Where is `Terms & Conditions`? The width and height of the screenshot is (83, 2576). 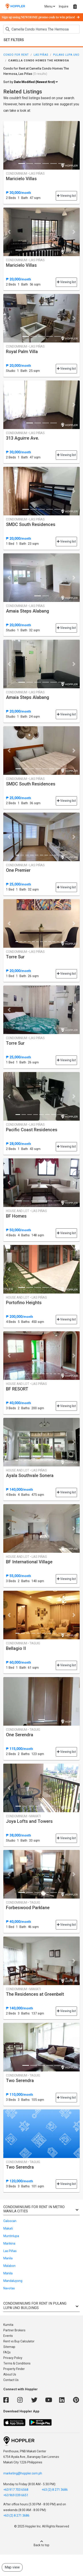
Terms & Conditions is located at coordinates (17, 2363).